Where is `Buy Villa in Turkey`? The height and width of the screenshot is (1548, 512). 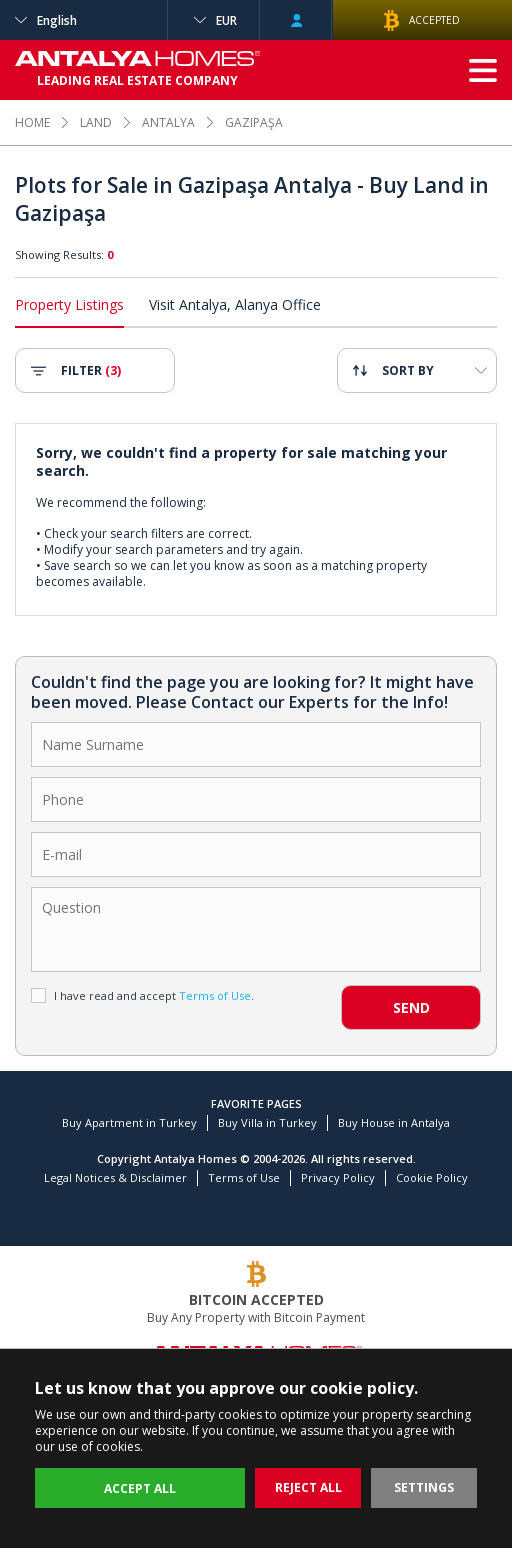 Buy Villa in Turkey is located at coordinates (267, 1122).